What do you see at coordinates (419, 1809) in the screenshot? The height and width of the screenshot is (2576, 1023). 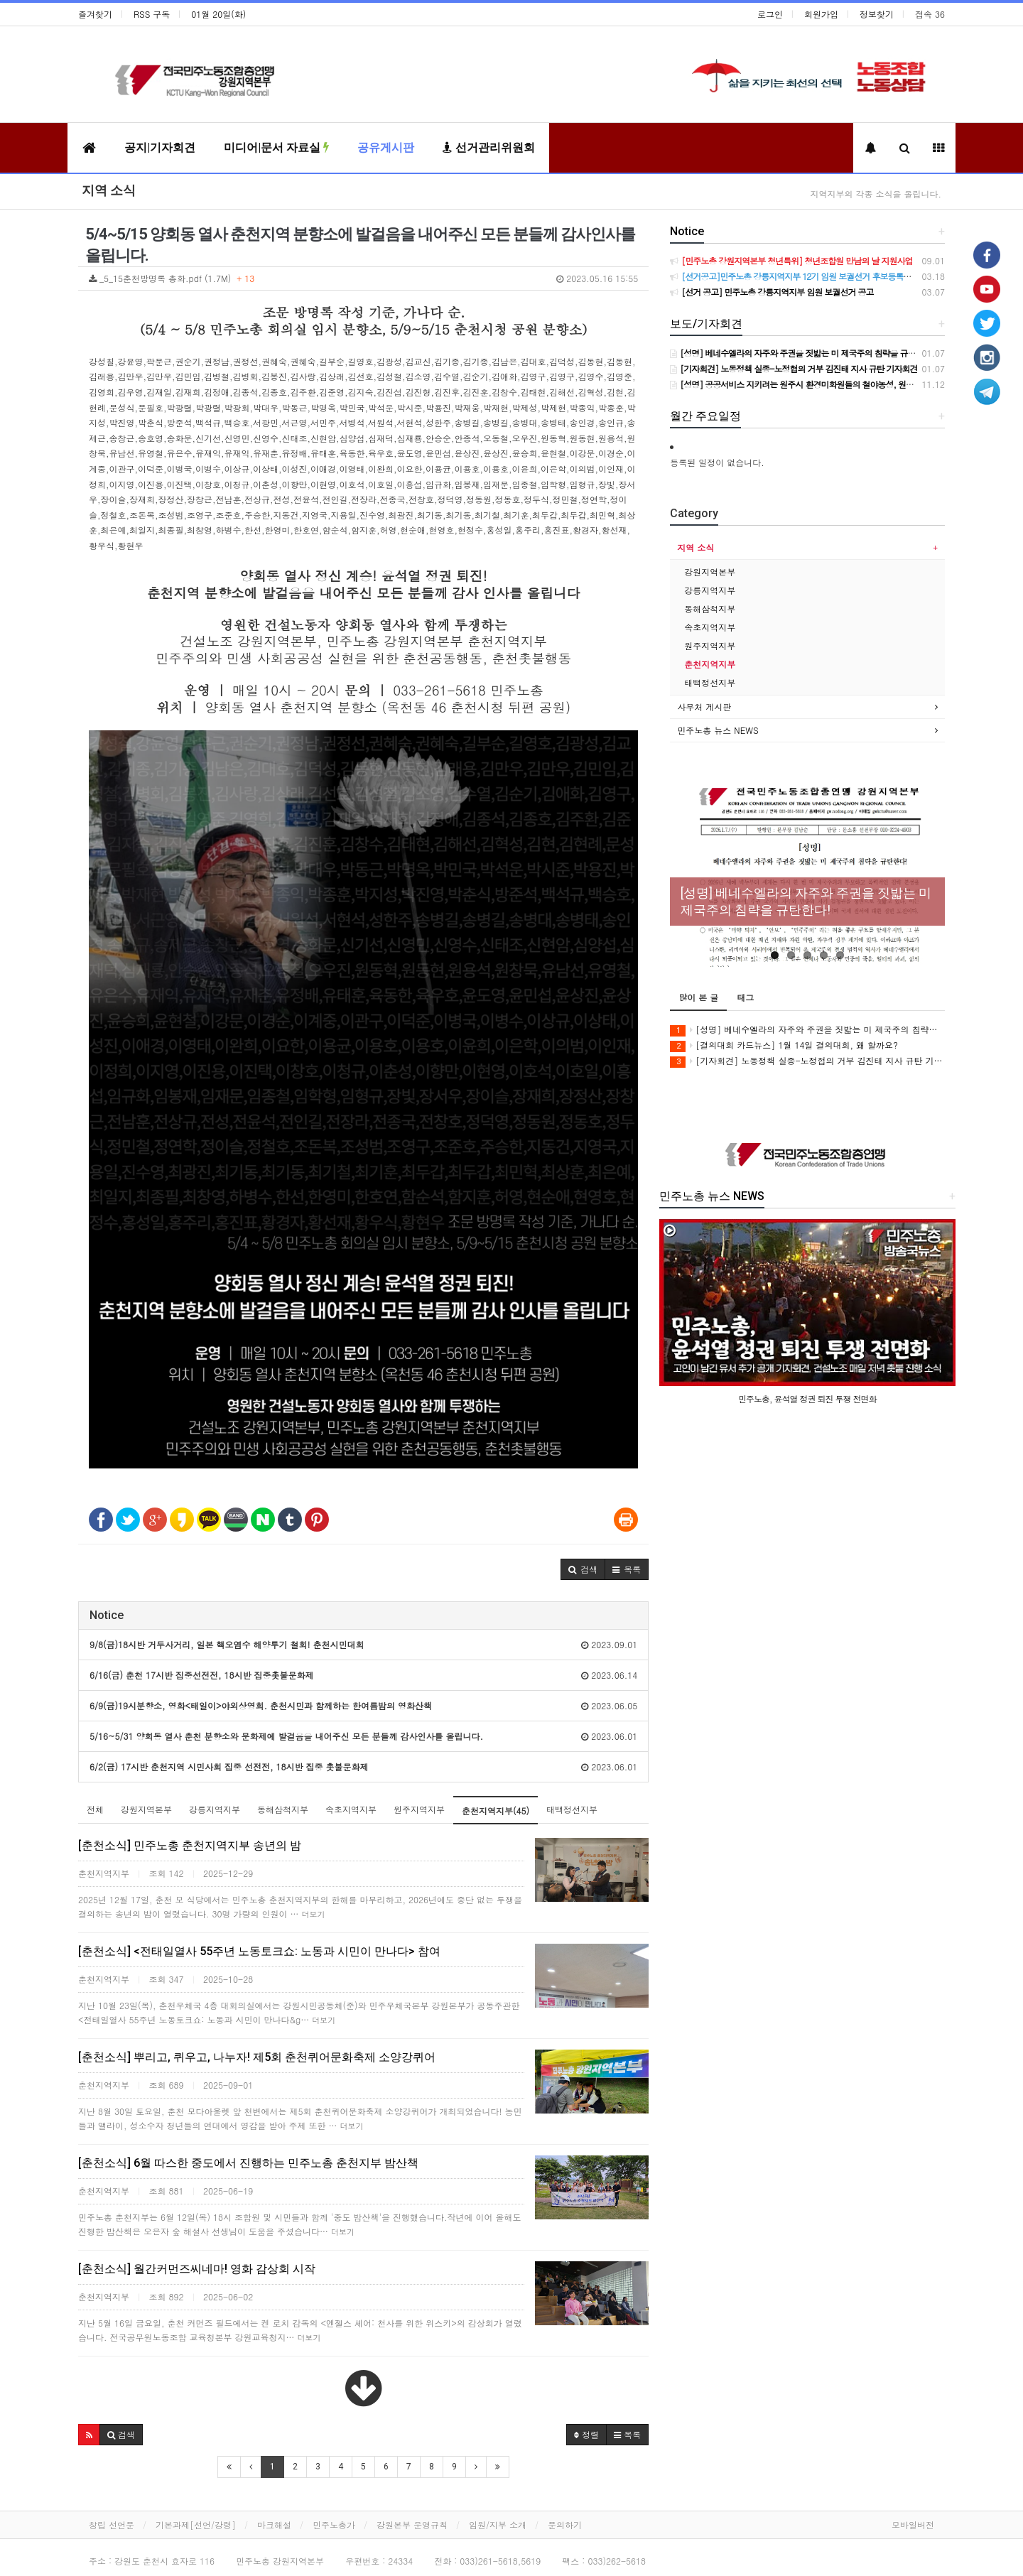 I see `원주지역지부` at bounding box center [419, 1809].